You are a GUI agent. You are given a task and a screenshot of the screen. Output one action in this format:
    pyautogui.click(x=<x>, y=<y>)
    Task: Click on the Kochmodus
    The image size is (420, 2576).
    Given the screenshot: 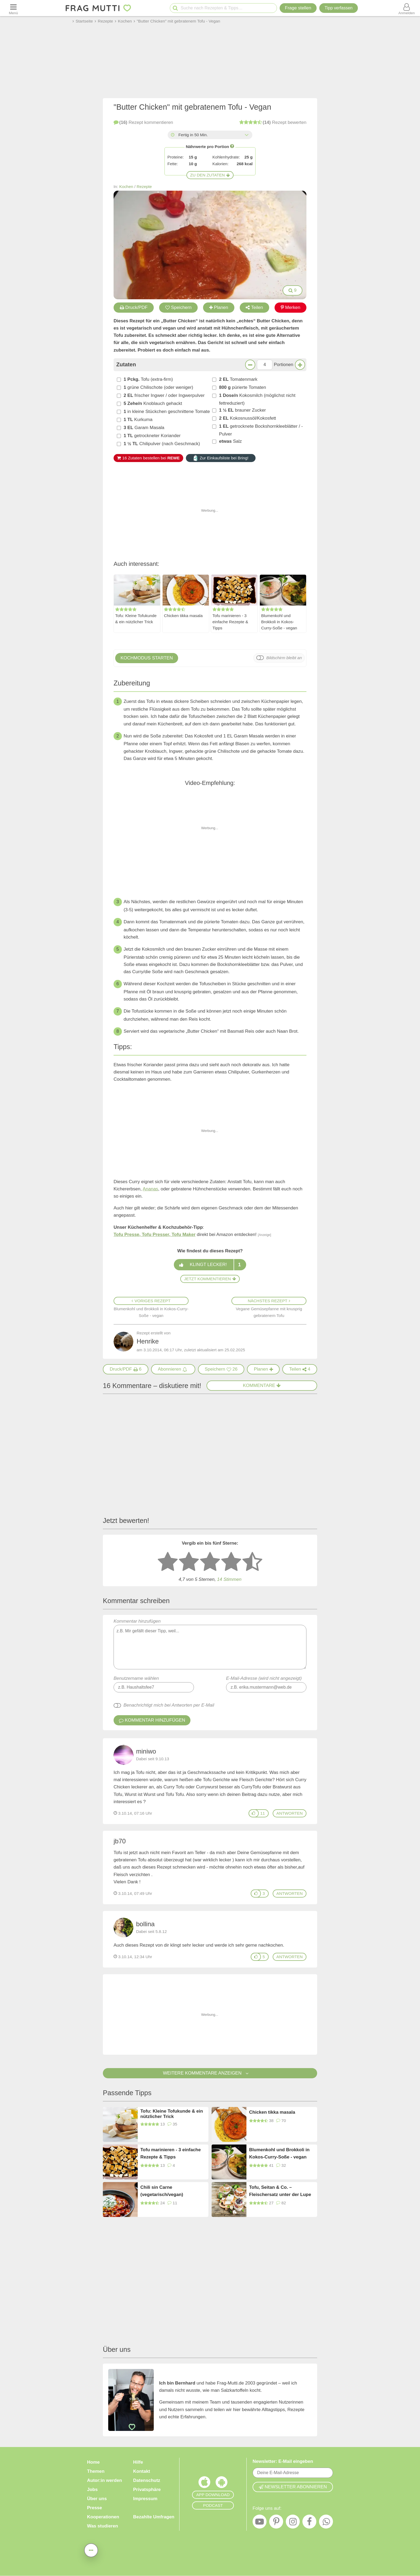 What is the action you would take?
    pyautogui.click(x=147, y=658)
    